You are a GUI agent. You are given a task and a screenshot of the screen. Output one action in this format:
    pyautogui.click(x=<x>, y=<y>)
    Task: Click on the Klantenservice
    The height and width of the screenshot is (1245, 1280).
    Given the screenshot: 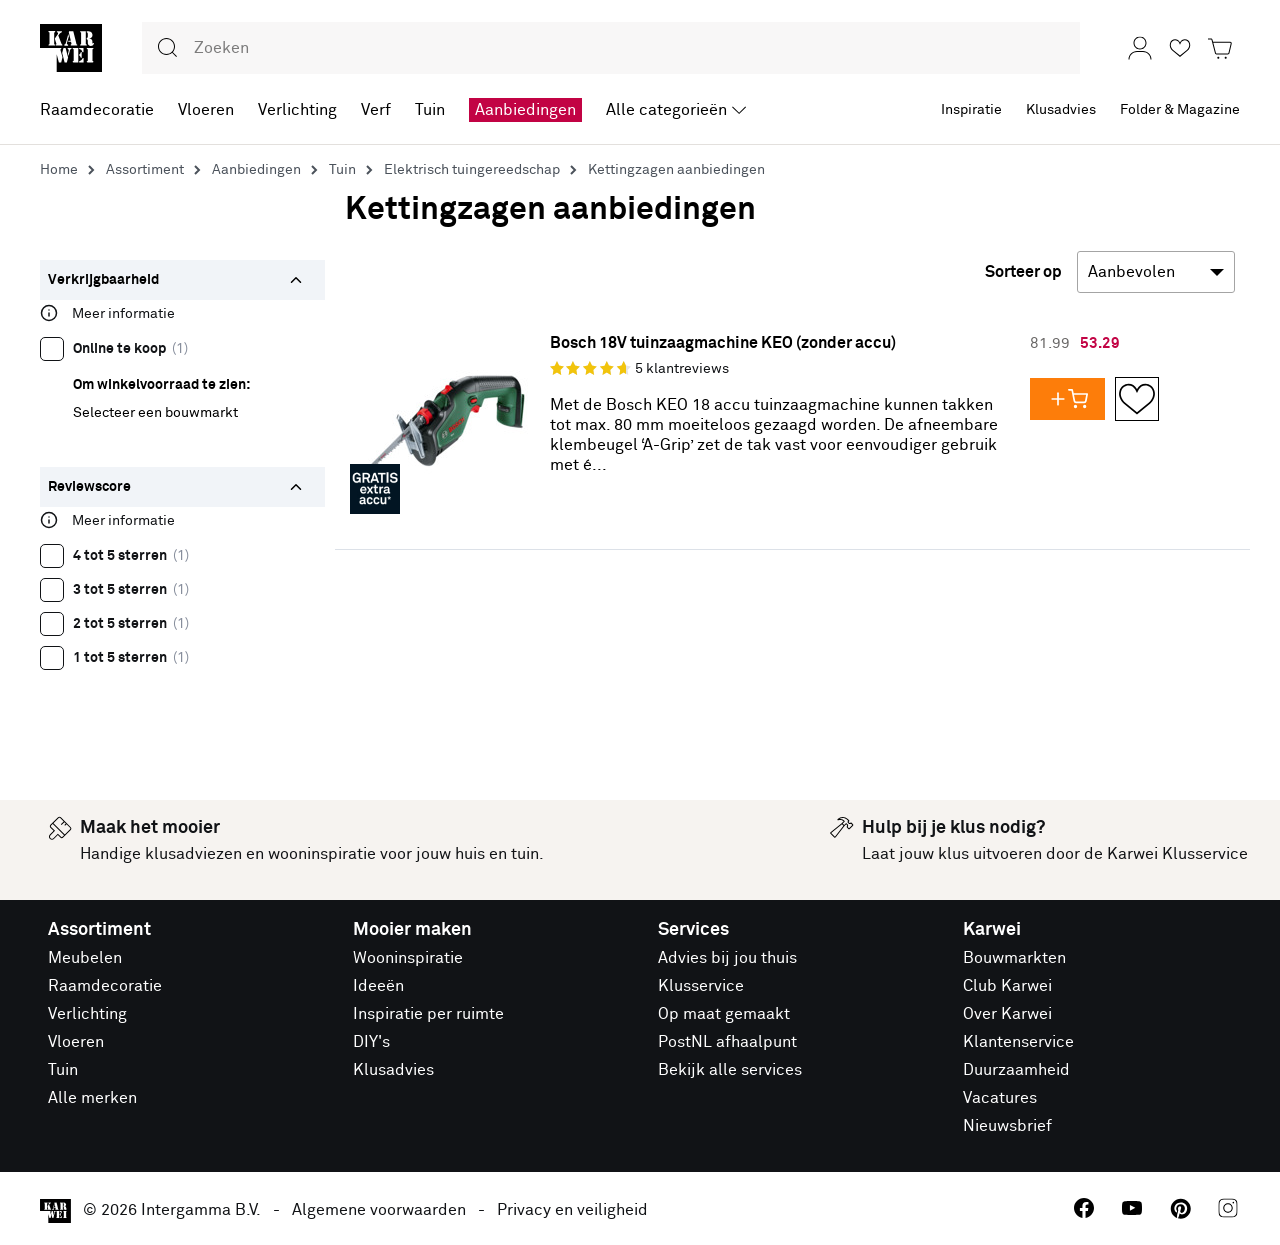 What is the action you would take?
    pyautogui.click(x=1018, y=1042)
    